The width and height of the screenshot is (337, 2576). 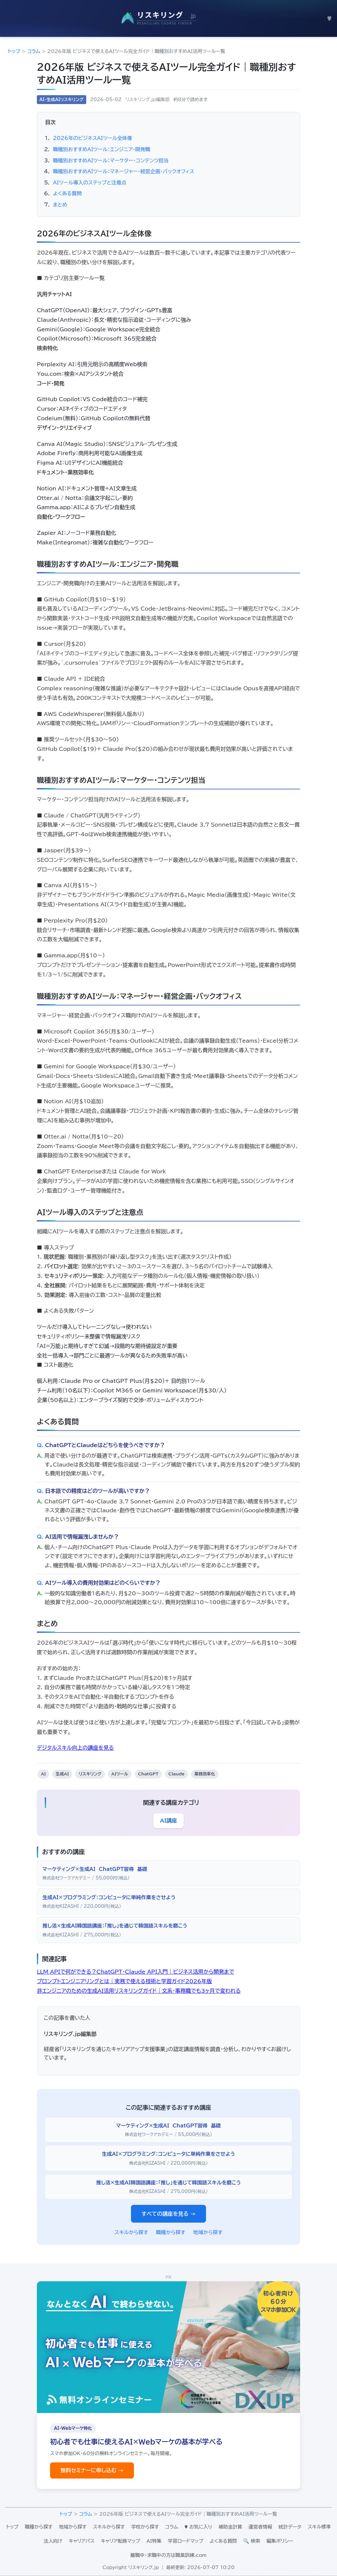 What do you see at coordinates (185, 2540) in the screenshot?
I see `学習ロードマップ` at bounding box center [185, 2540].